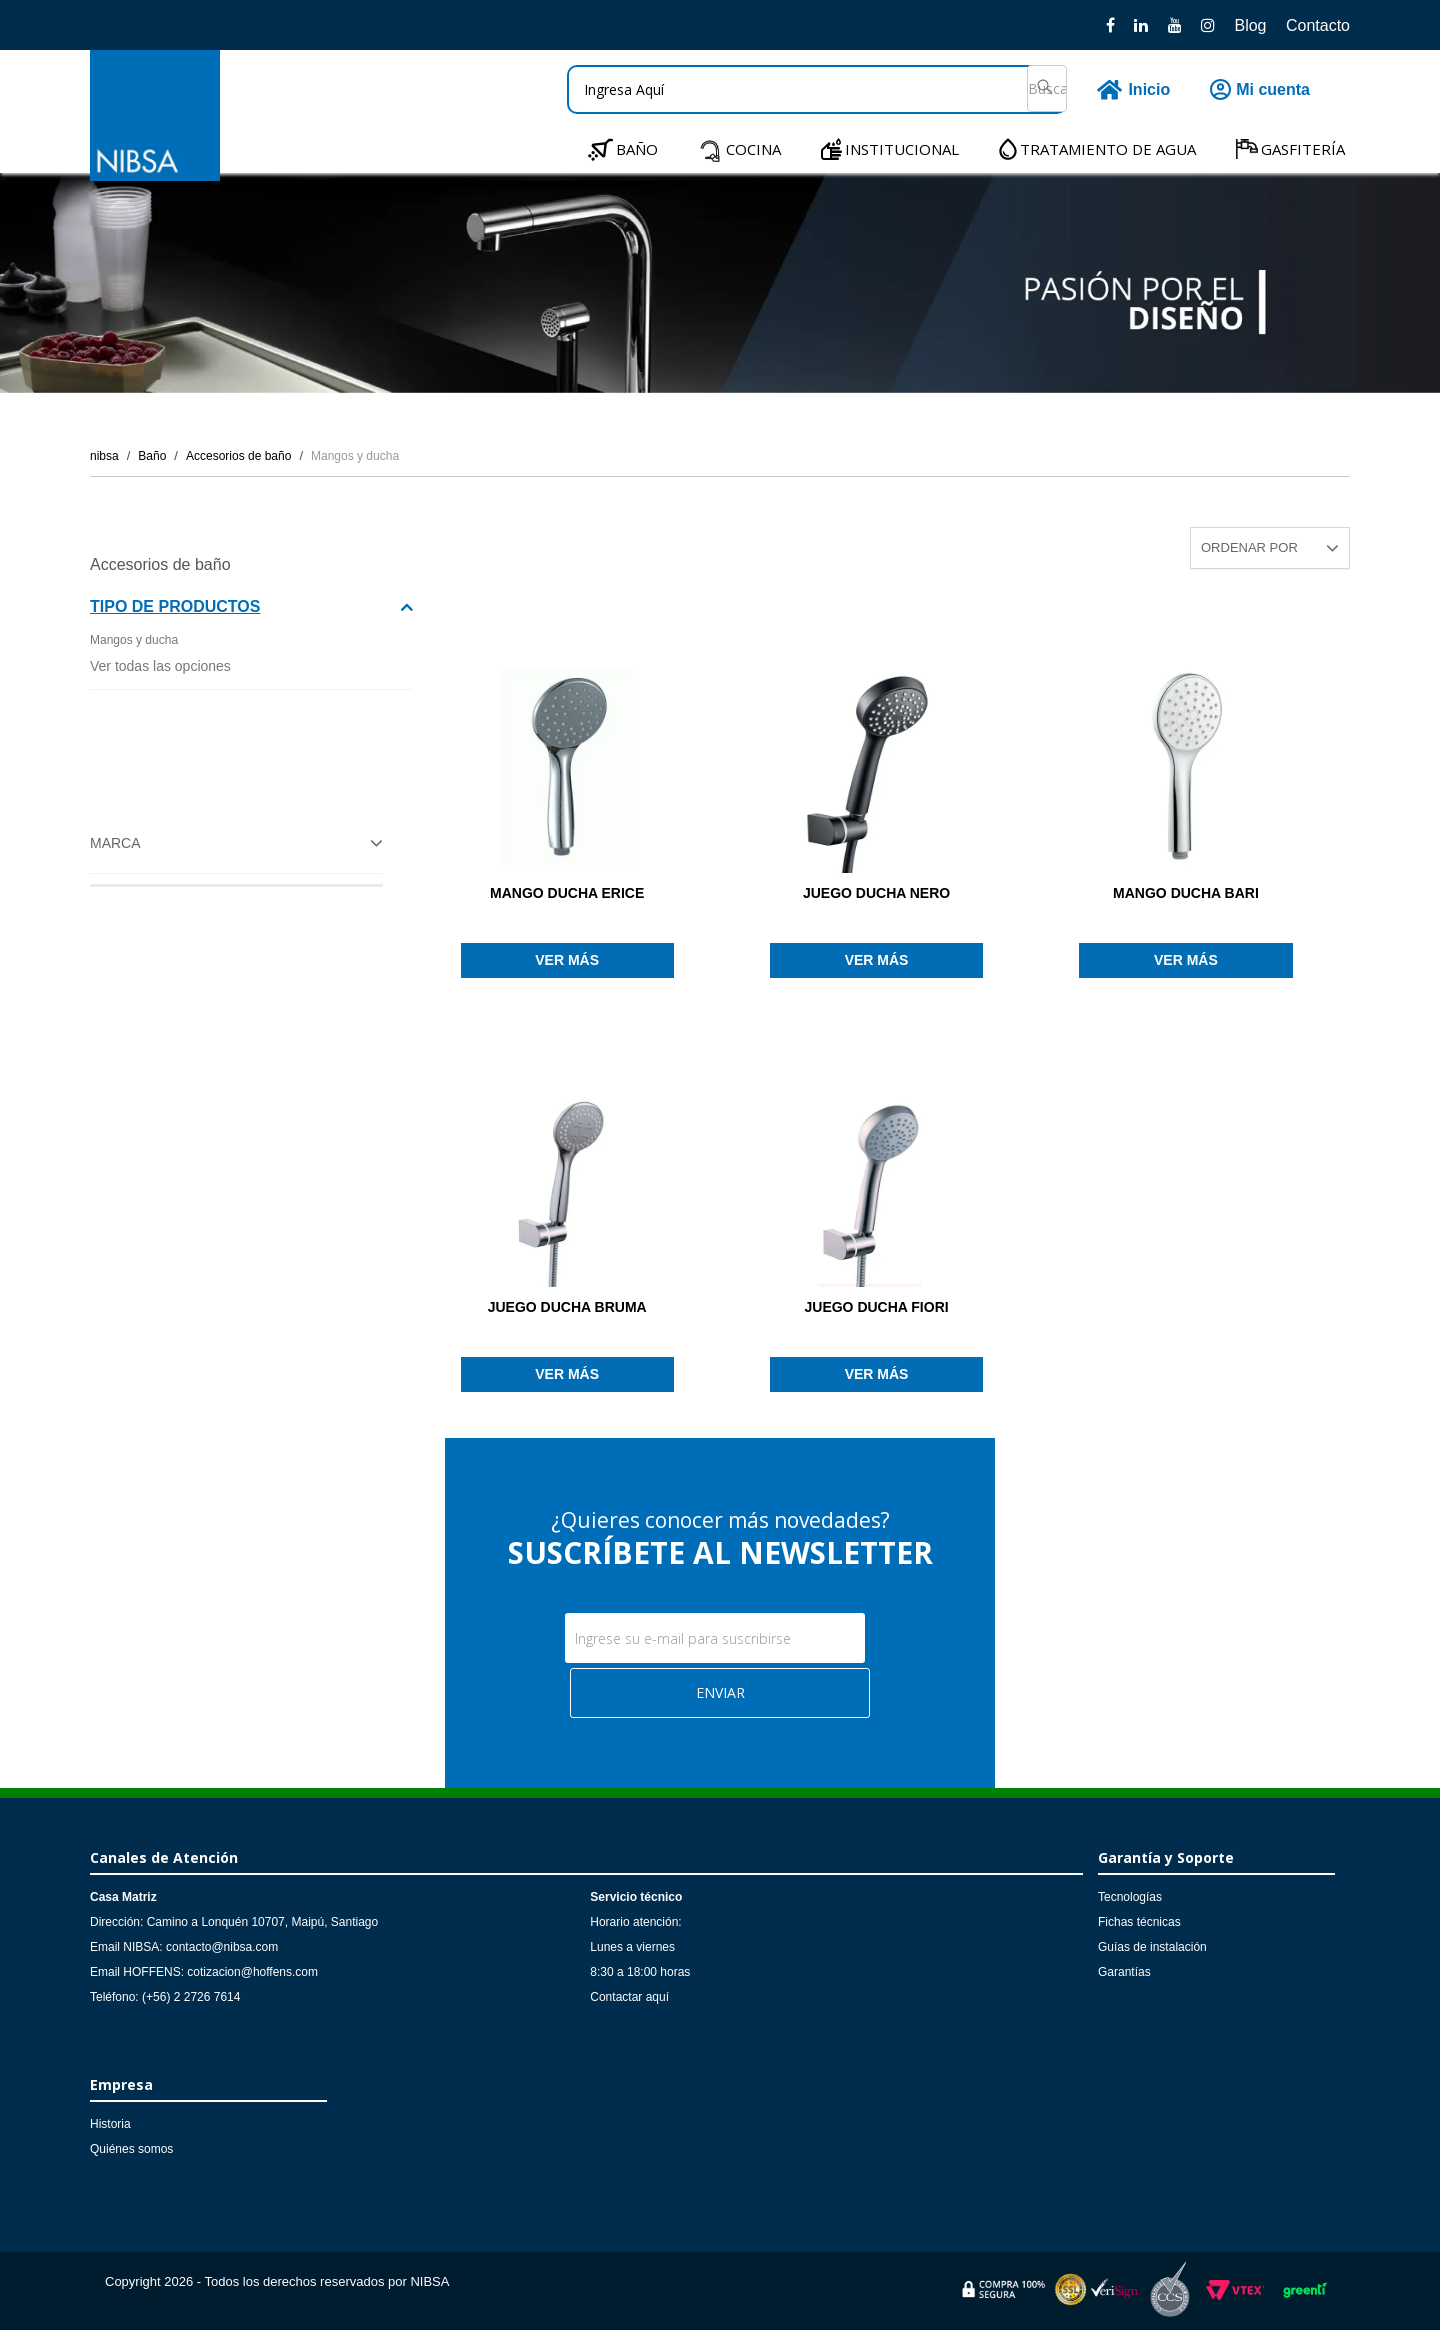 The image size is (1440, 2330). I want to click on Historia, so click(110, 2124).